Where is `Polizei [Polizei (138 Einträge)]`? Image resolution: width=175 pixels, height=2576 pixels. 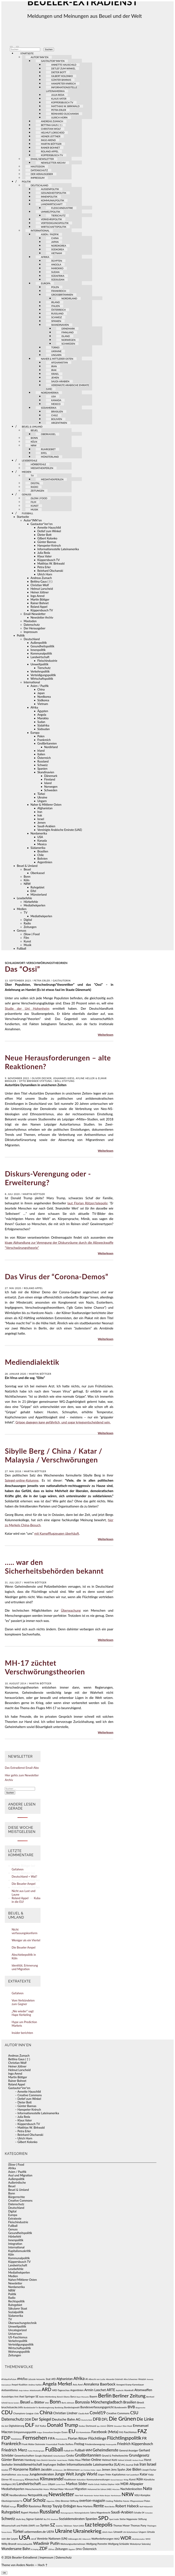
Polizei [Polizei (138 Einträge)] is located at coordinates (5, 2506).